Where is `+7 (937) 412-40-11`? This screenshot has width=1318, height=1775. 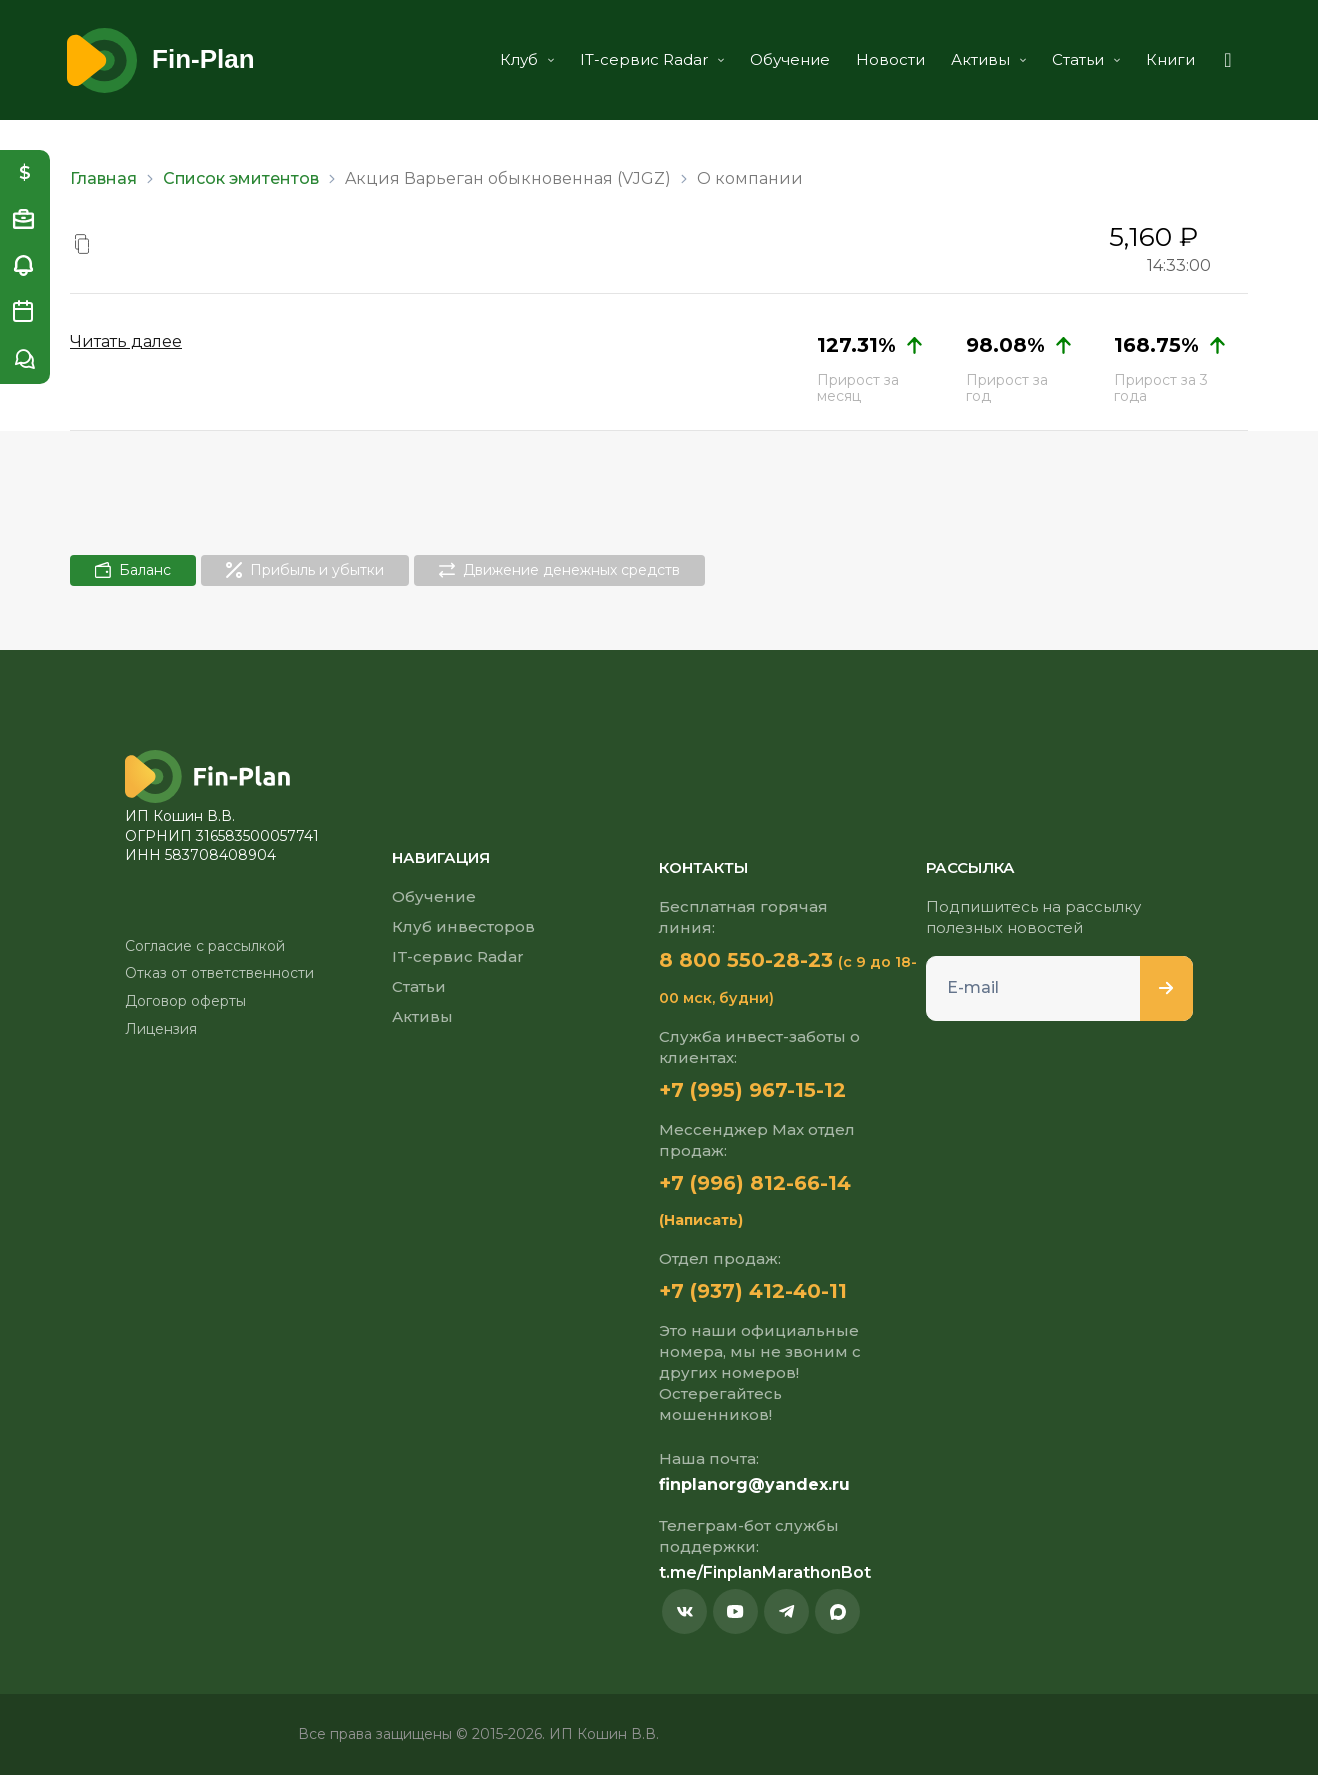 +7 (937) 412-40-11 is located at coordinates (753, 1291).